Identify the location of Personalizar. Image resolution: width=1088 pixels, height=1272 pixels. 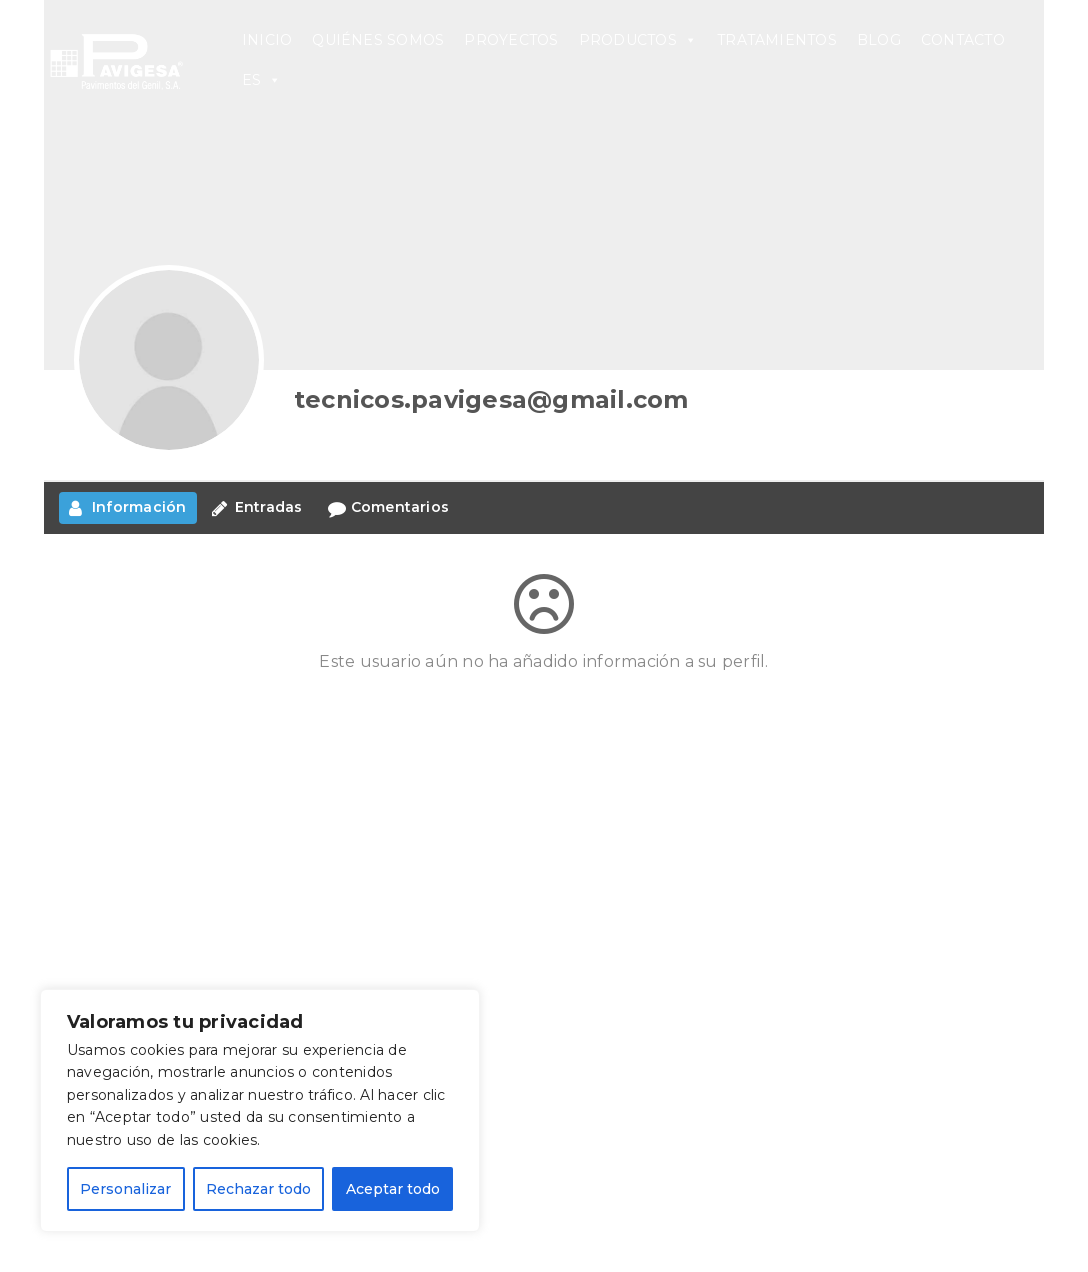
(125, 1189).